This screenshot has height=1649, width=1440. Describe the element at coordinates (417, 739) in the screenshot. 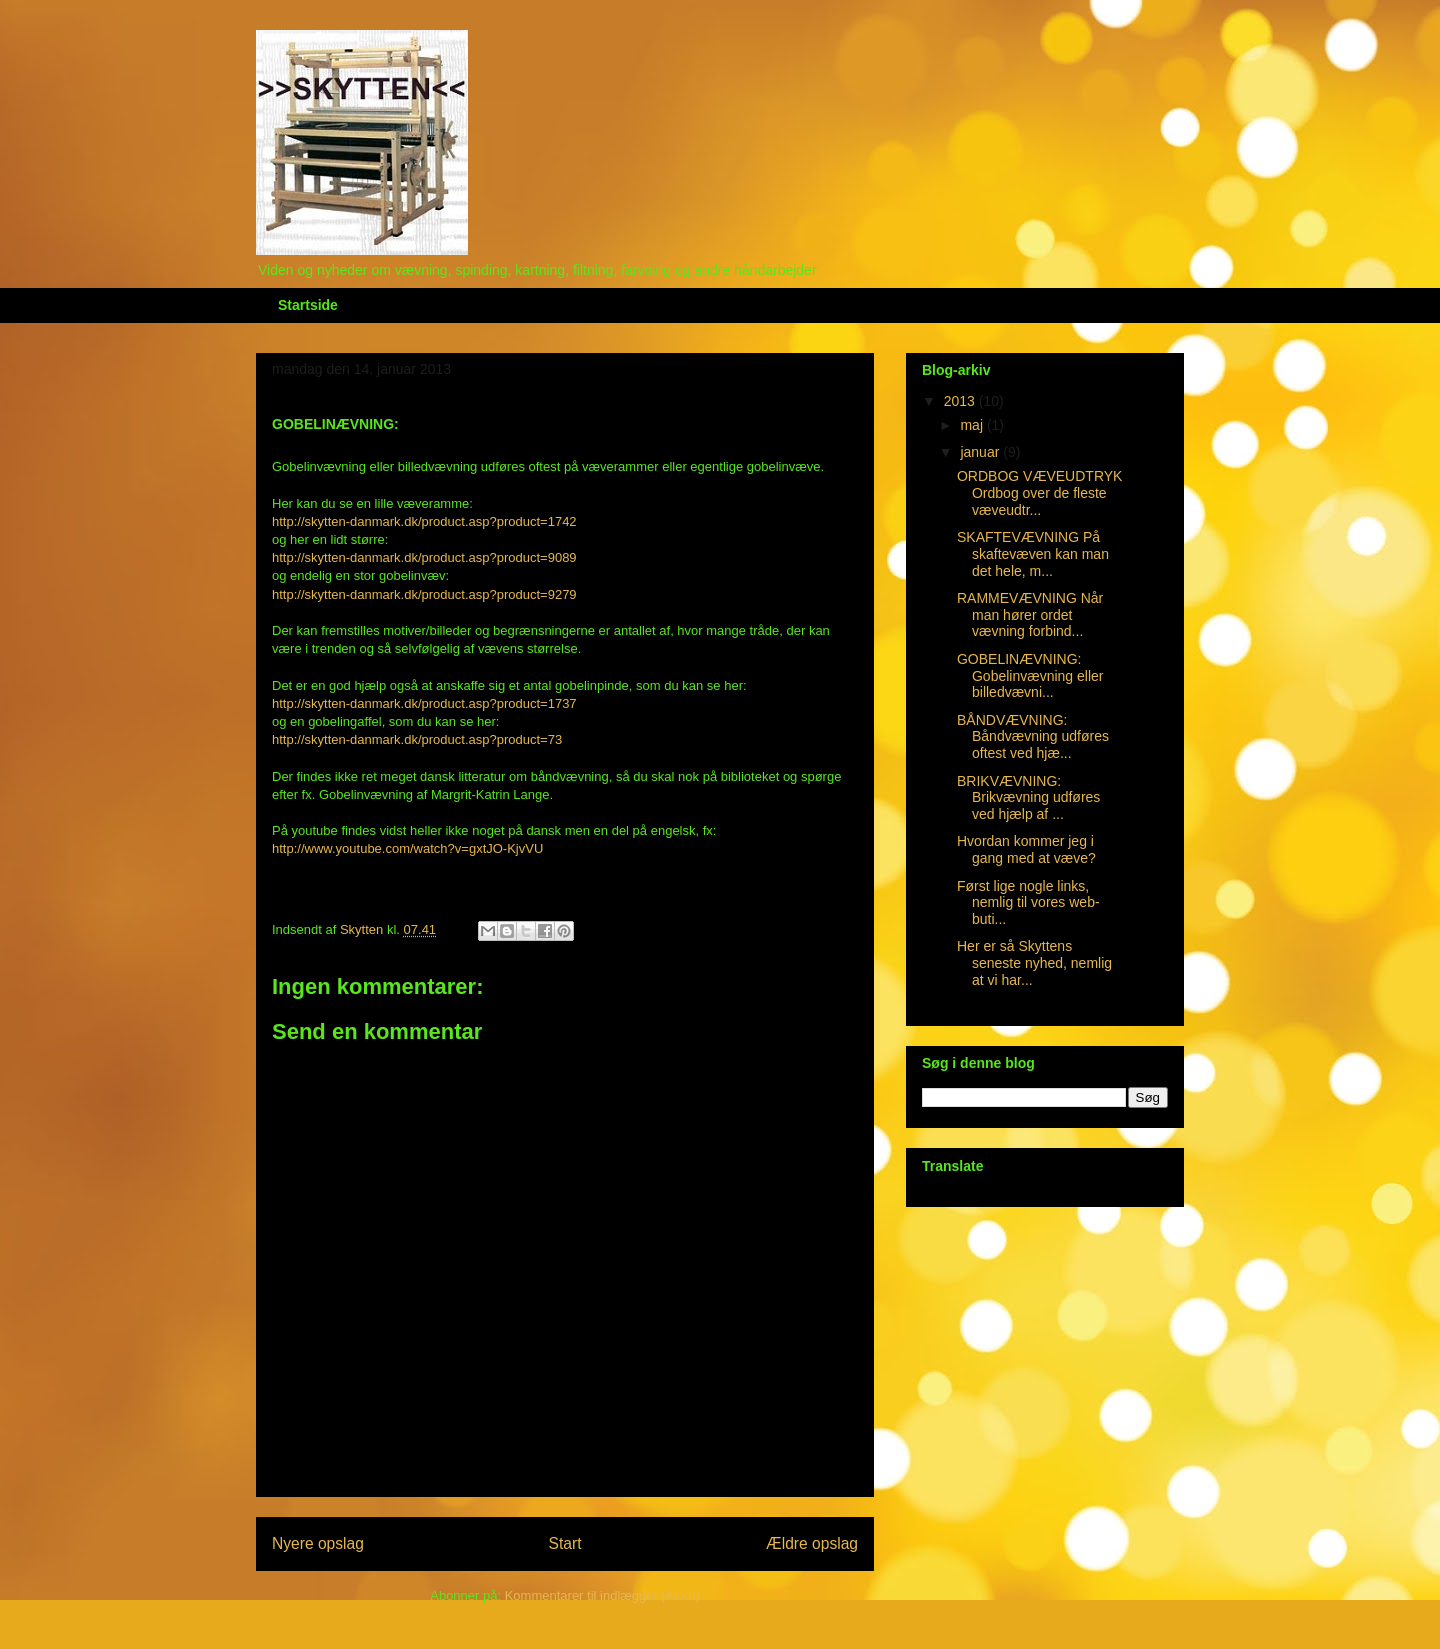

I see `http://skytten-danmark.dk/product.asp?product=73` at that location.